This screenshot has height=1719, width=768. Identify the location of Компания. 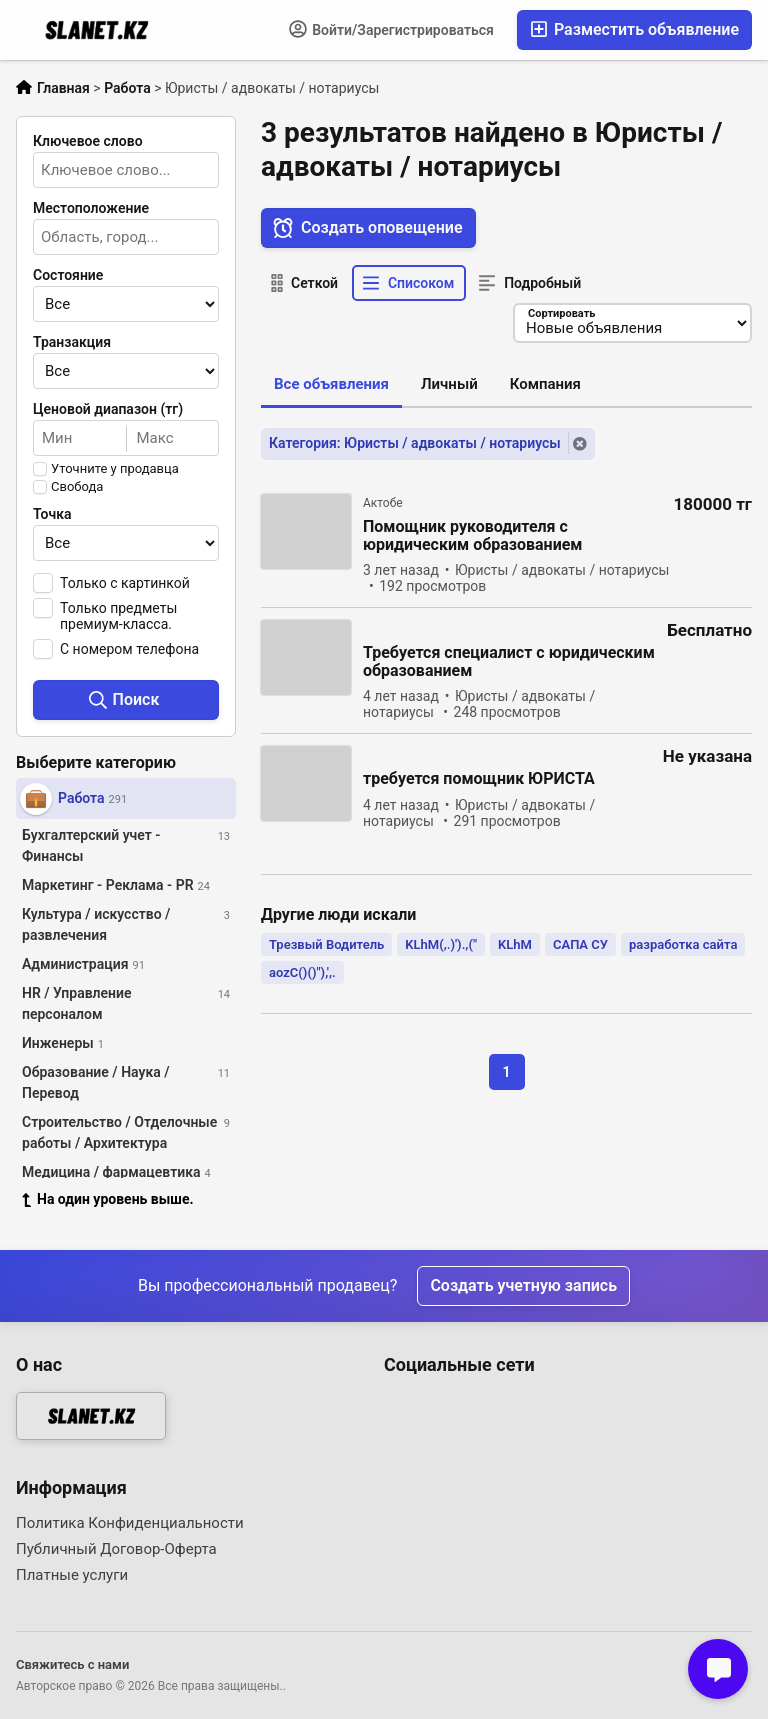
(545, 384).